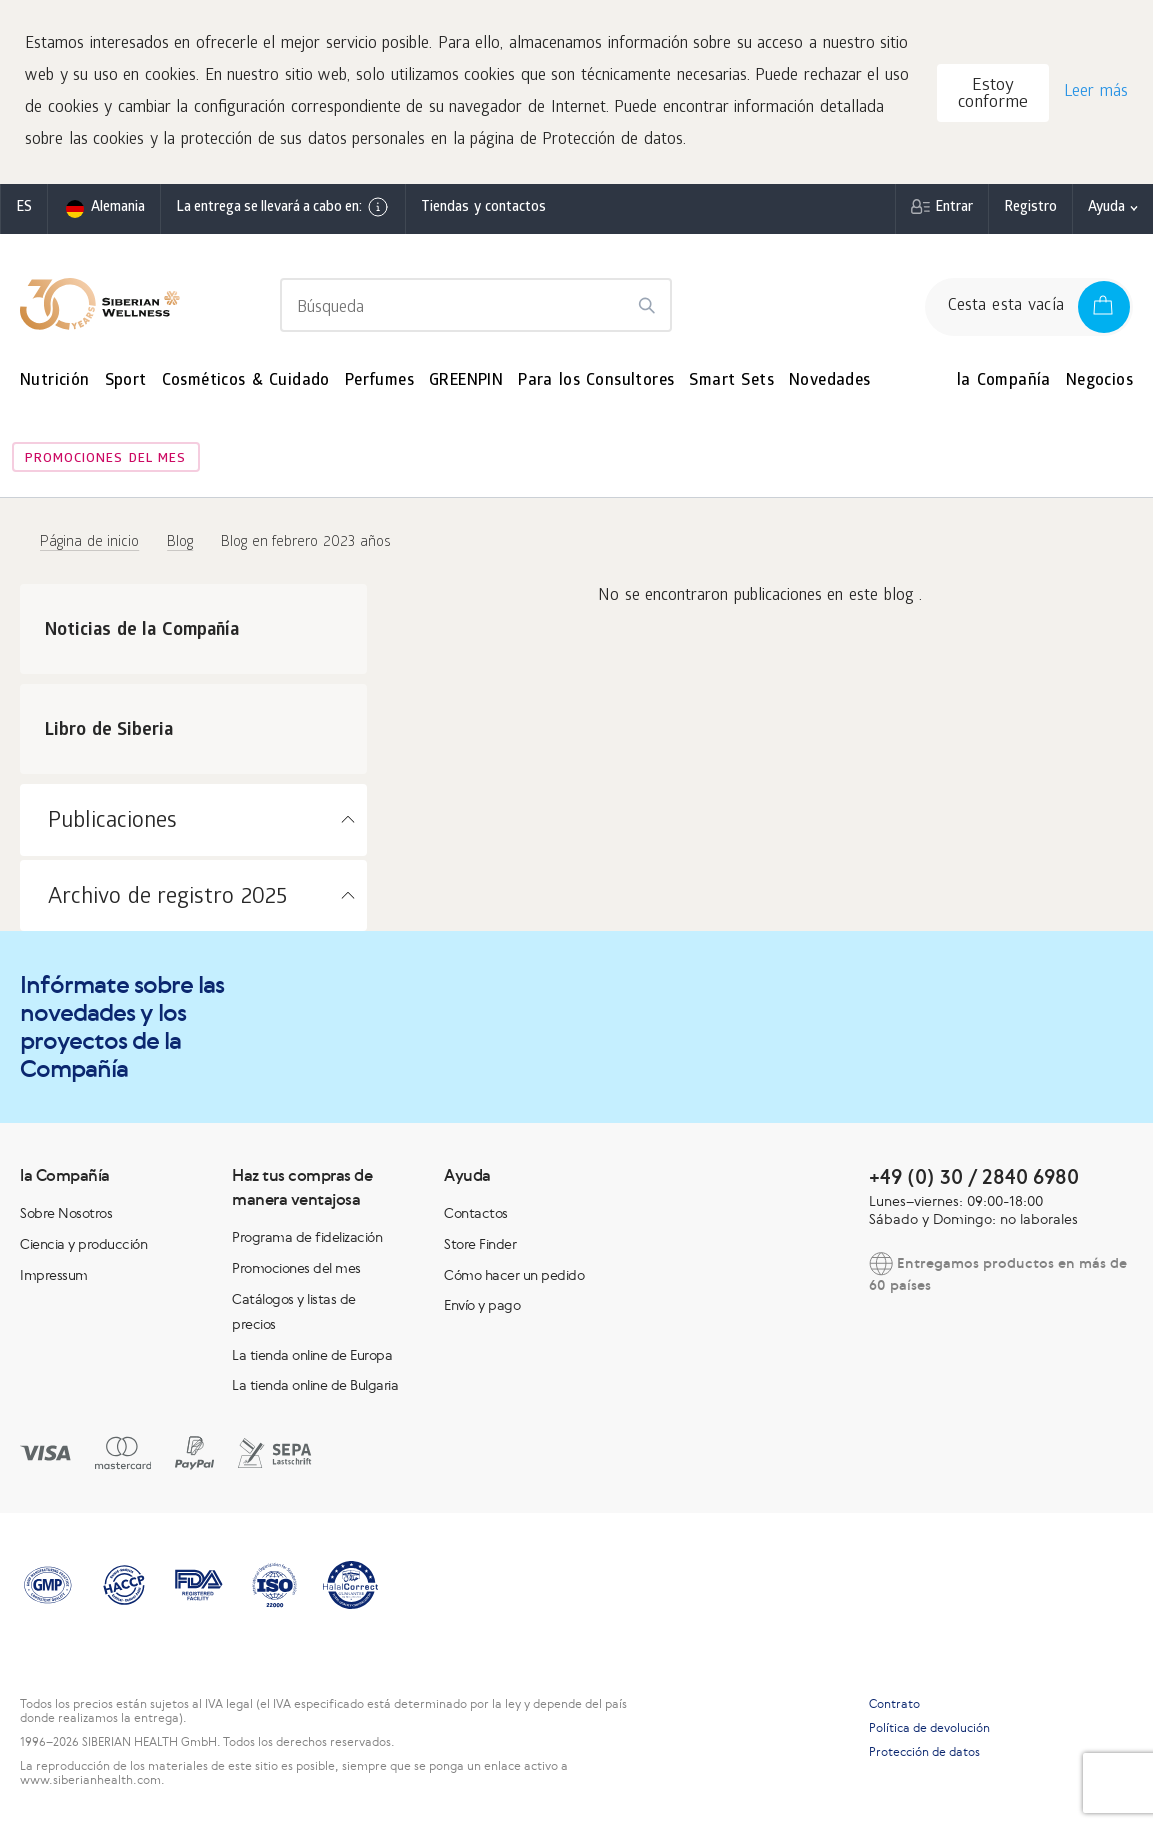 This screenshot has height=1827, width=1153. What do you see at coordinates (924, 1752) in the screenshot?
I see `Protección de datos` at bounding box center [924, 1752].